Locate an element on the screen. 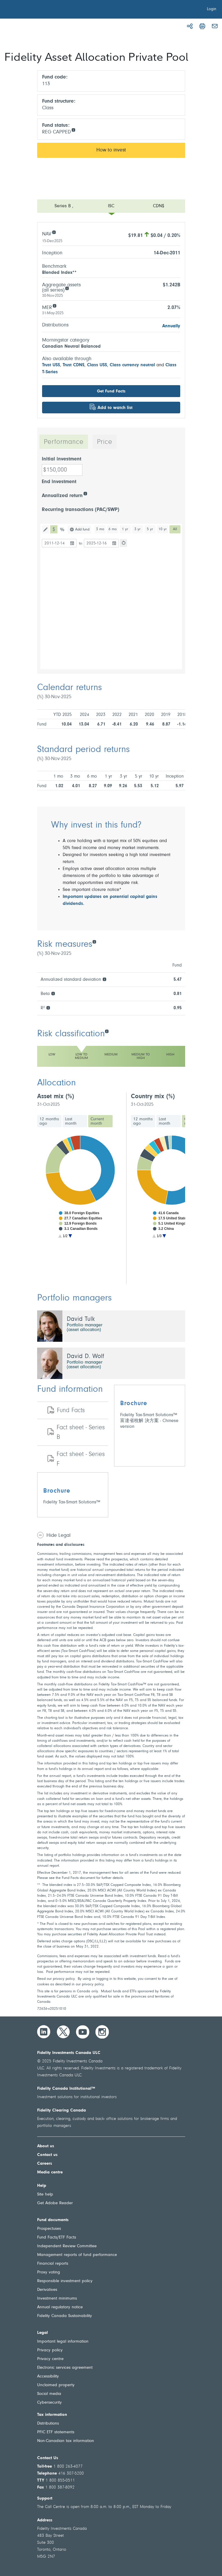  Current month [tab] is located at coordinates (97, 1121).